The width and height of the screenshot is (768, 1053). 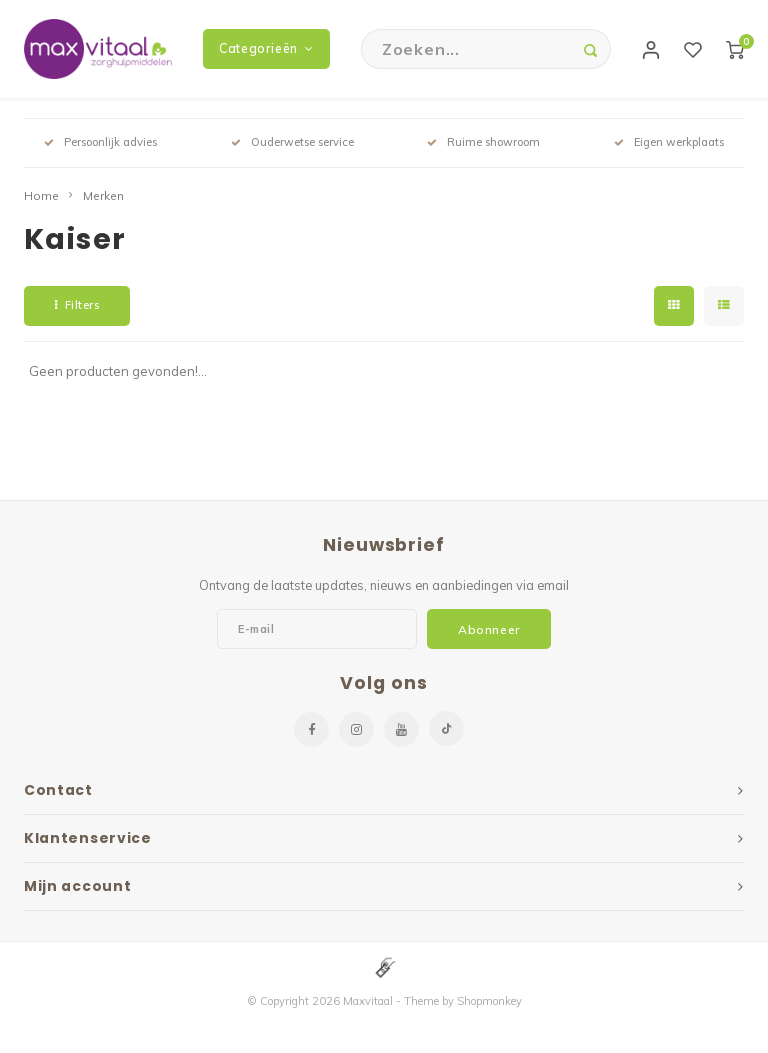 What do you see at coordinates (266, 49) in the screenshot?
I see `Categorieën` at bounding box center [266, 49].